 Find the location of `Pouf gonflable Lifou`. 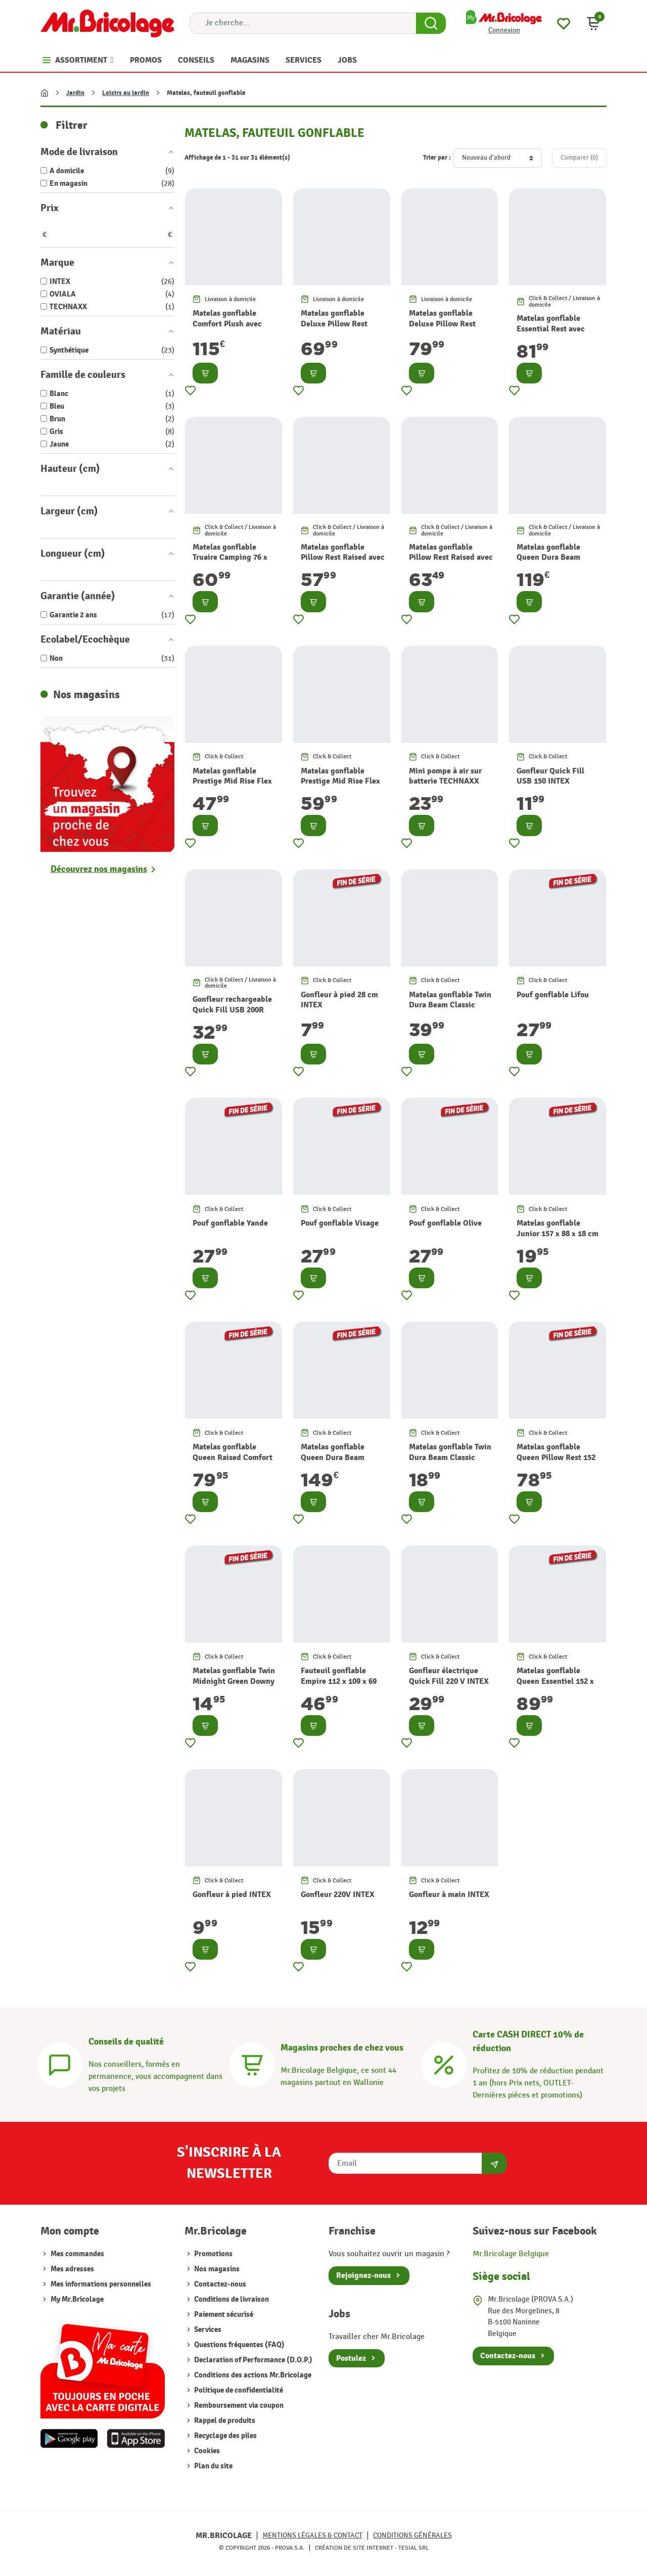

Pouf gonflable Lifou is located at coordinates (553, 995).